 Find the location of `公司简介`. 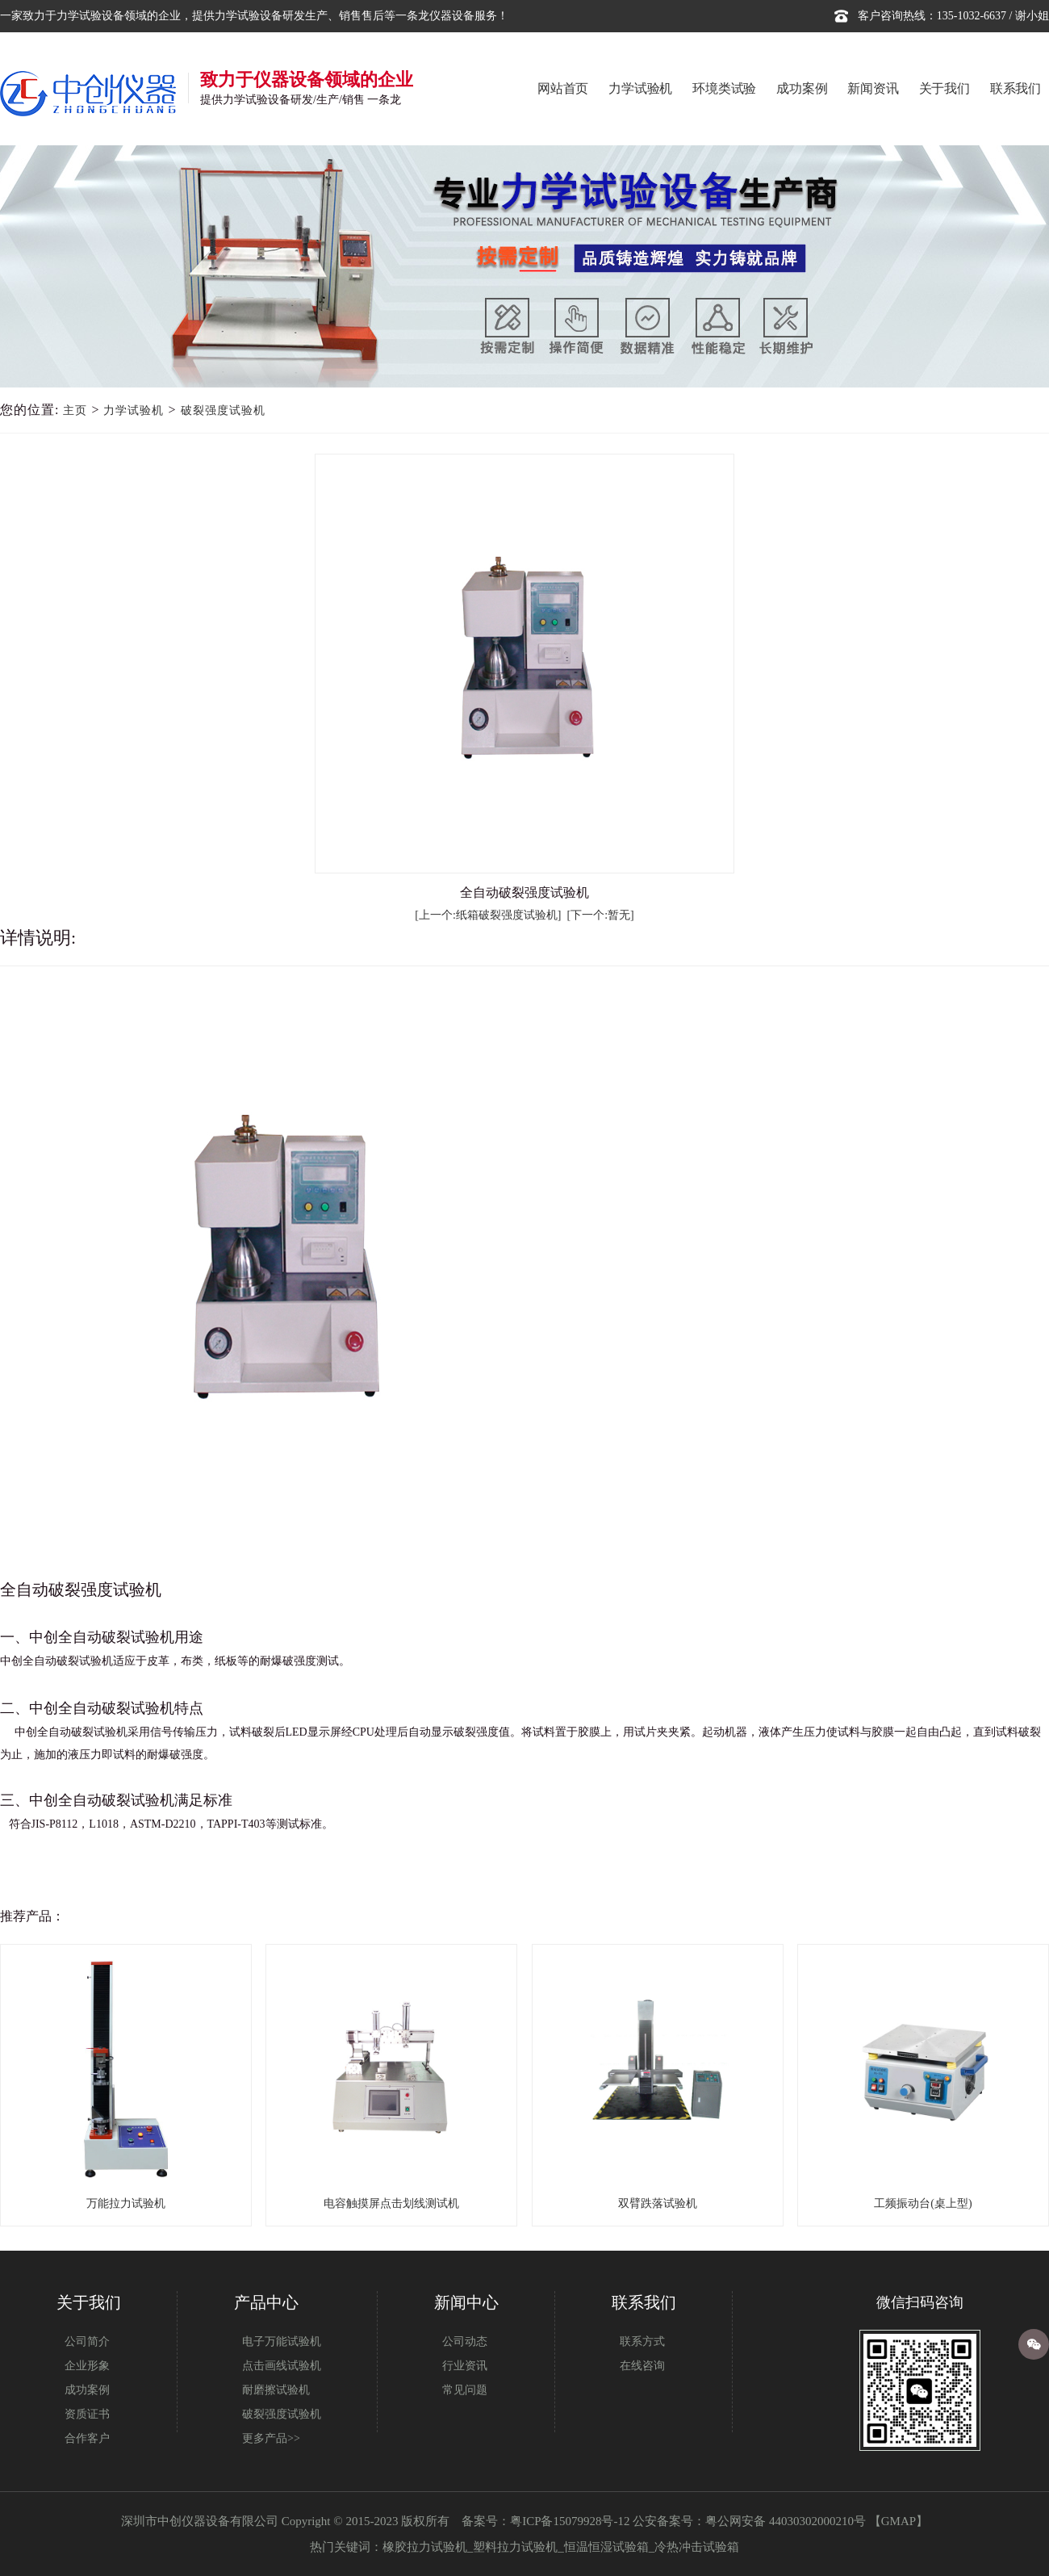

公司简介 is located at coordinates (87, 2341).